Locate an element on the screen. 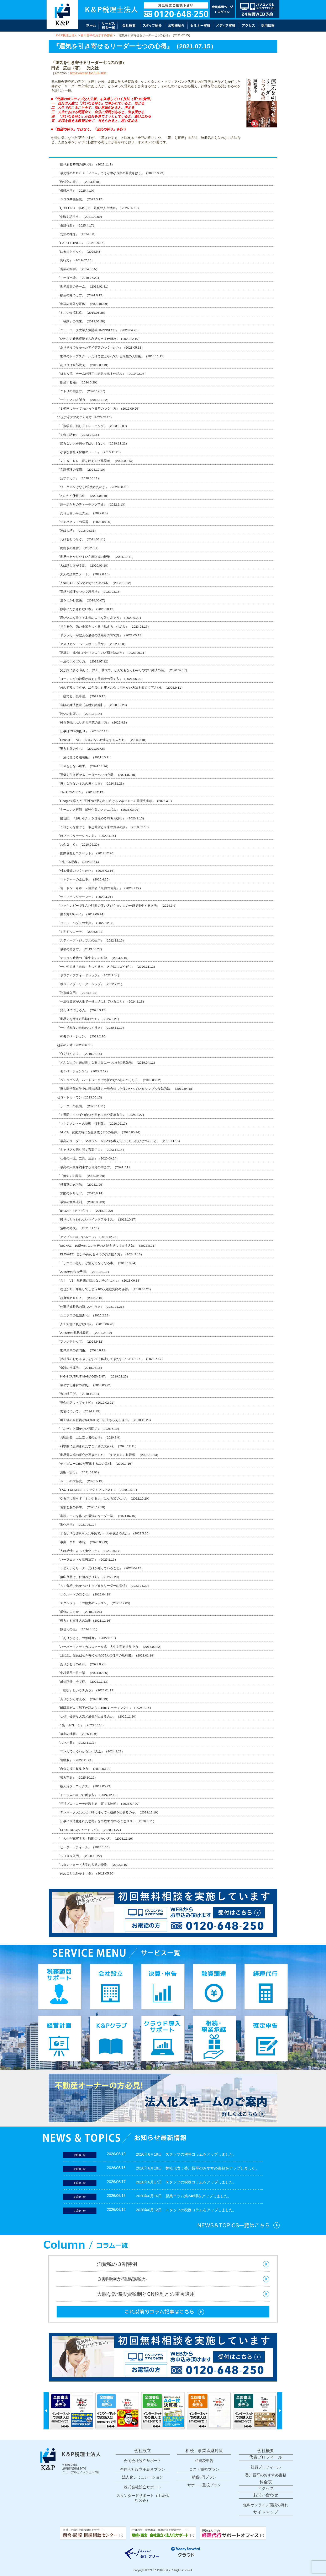 The height and width of the screenshot is (2576, 326). 『人気NO.1にダマされないための本』（2023.10.12） is located at coordinates (95, 583).